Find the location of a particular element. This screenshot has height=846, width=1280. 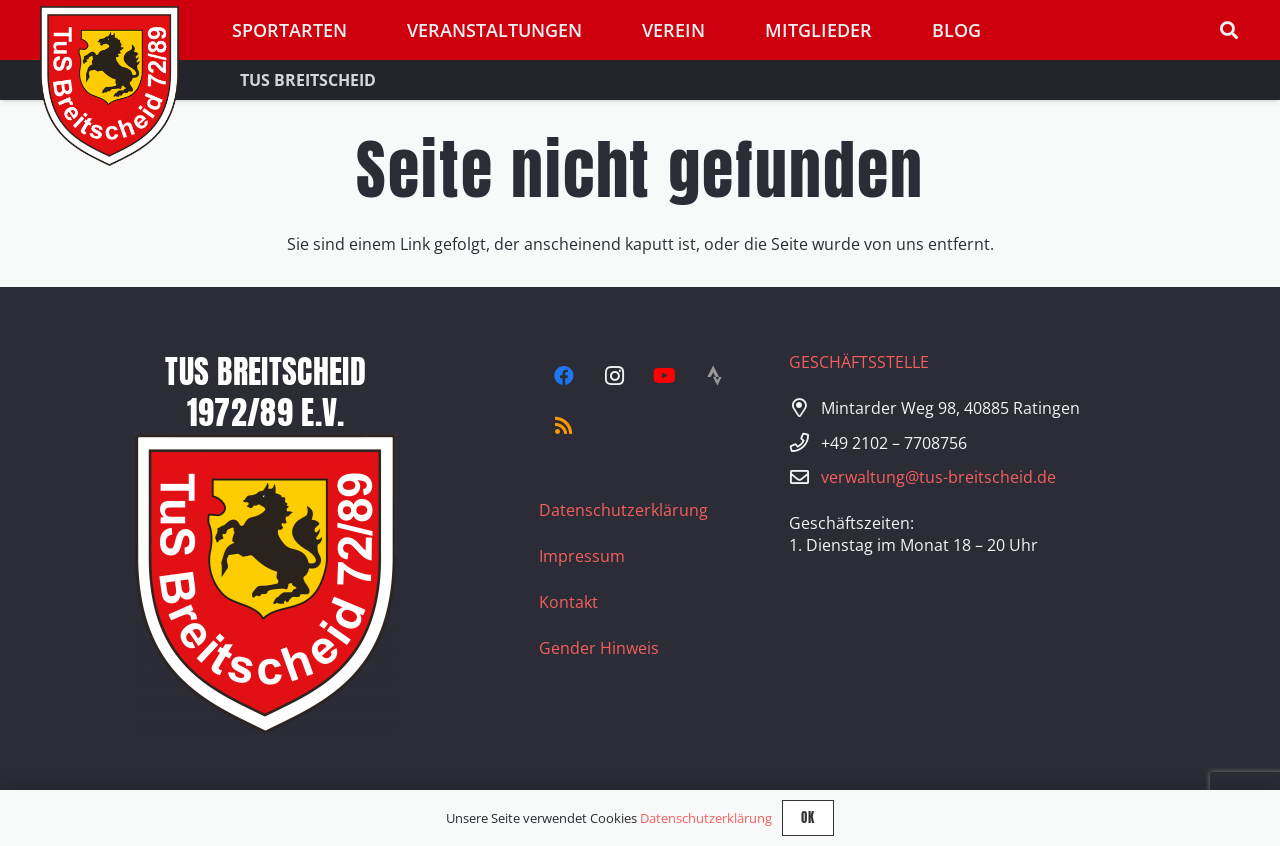

Kontakt is located at coordinates (568, 602).